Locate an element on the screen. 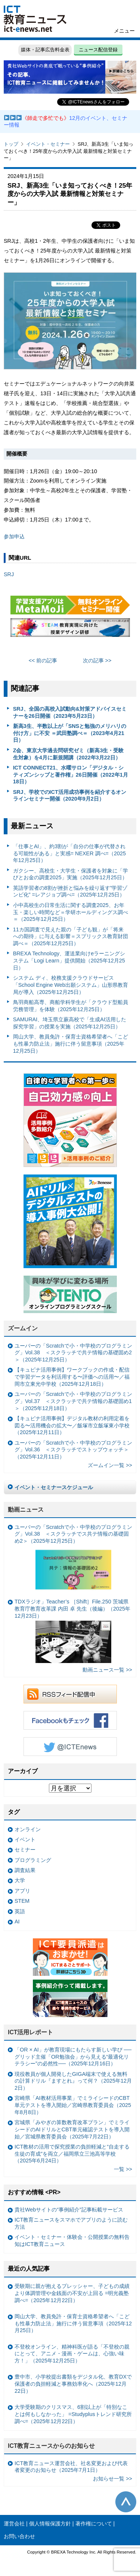 Image resolution: width=140 pixels, height=2576 pixels. ICT CONNECT21、水曜サロン「デジタル・シティズンシップと著作権」26日開催（2022年1月18日） is located at coordinates (70, 774).